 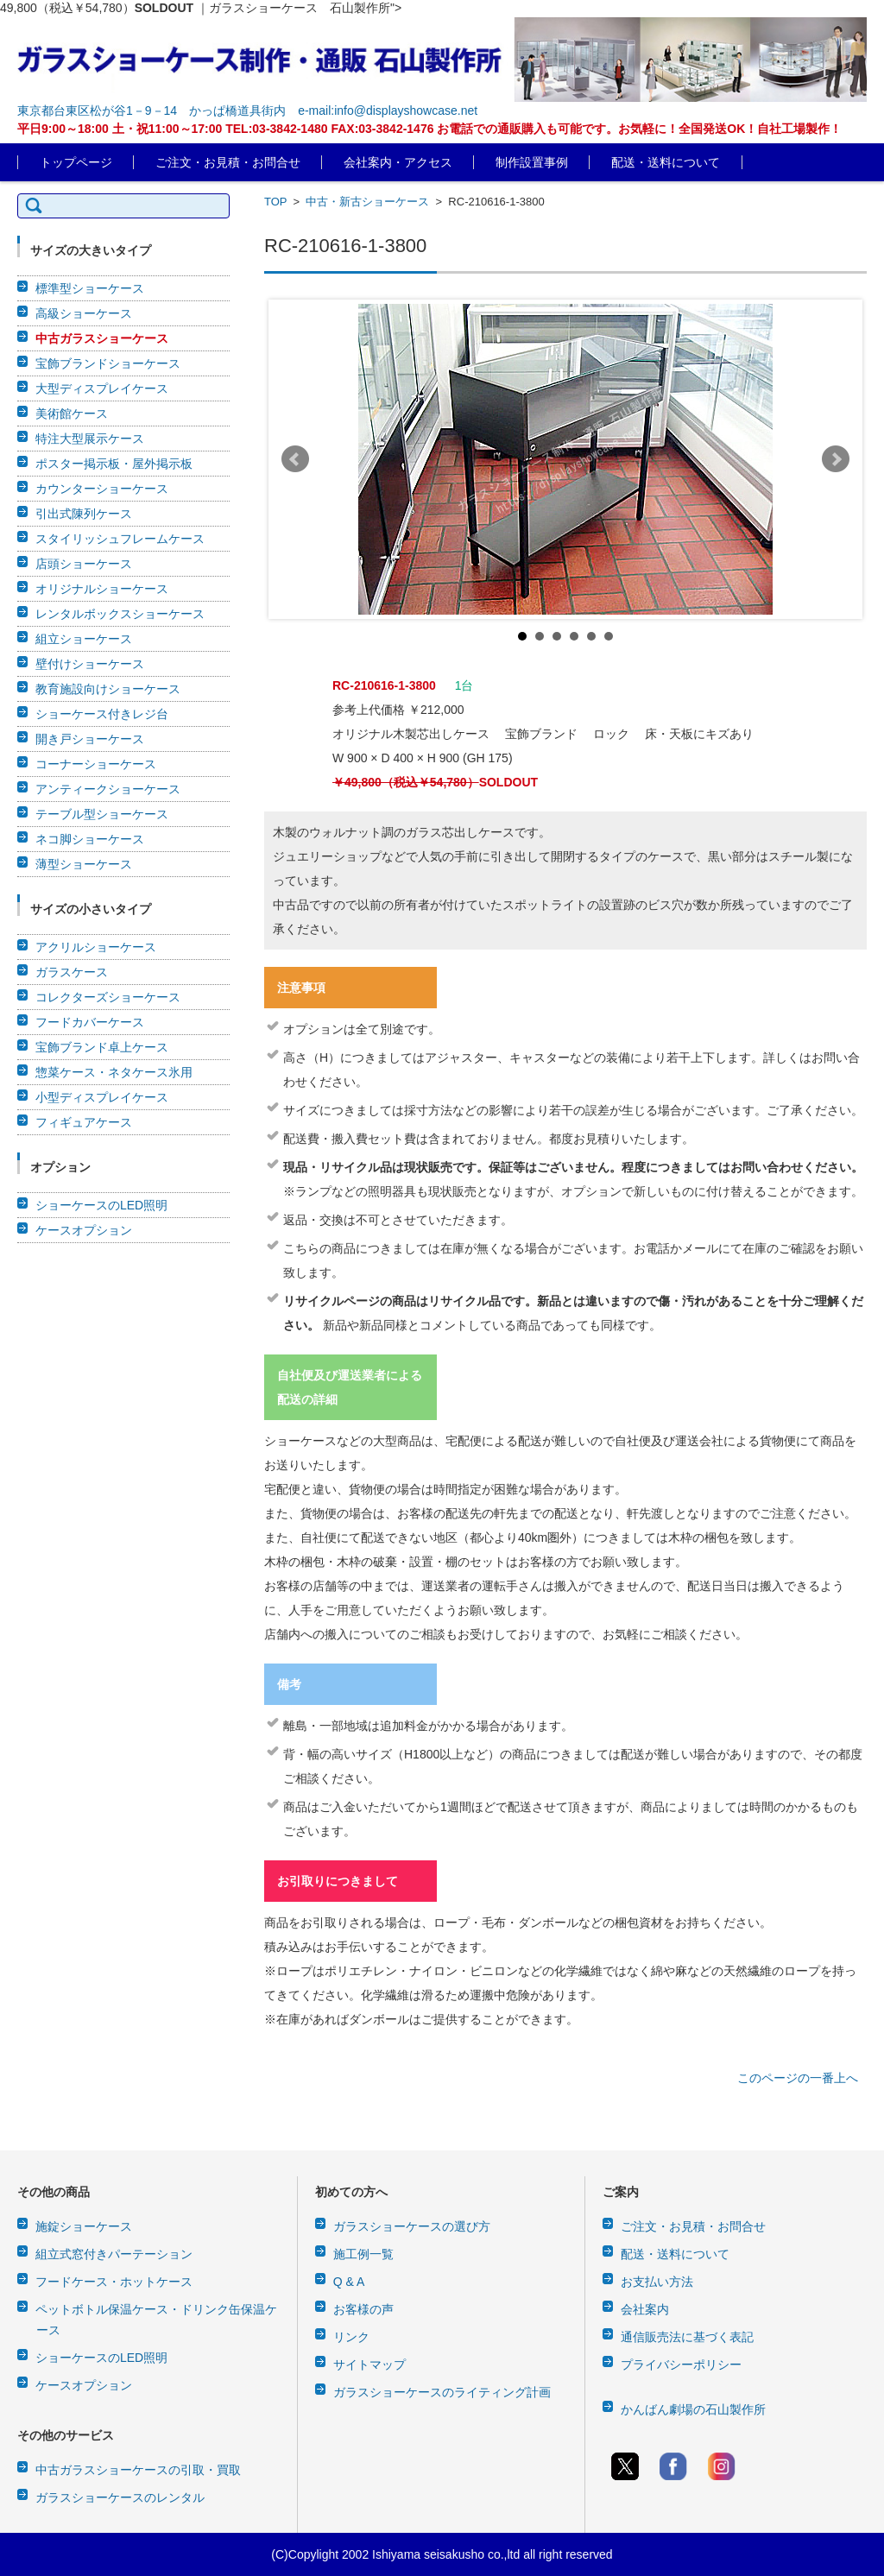 I want to click on 配送・送料について, so click(x=665, y=162).